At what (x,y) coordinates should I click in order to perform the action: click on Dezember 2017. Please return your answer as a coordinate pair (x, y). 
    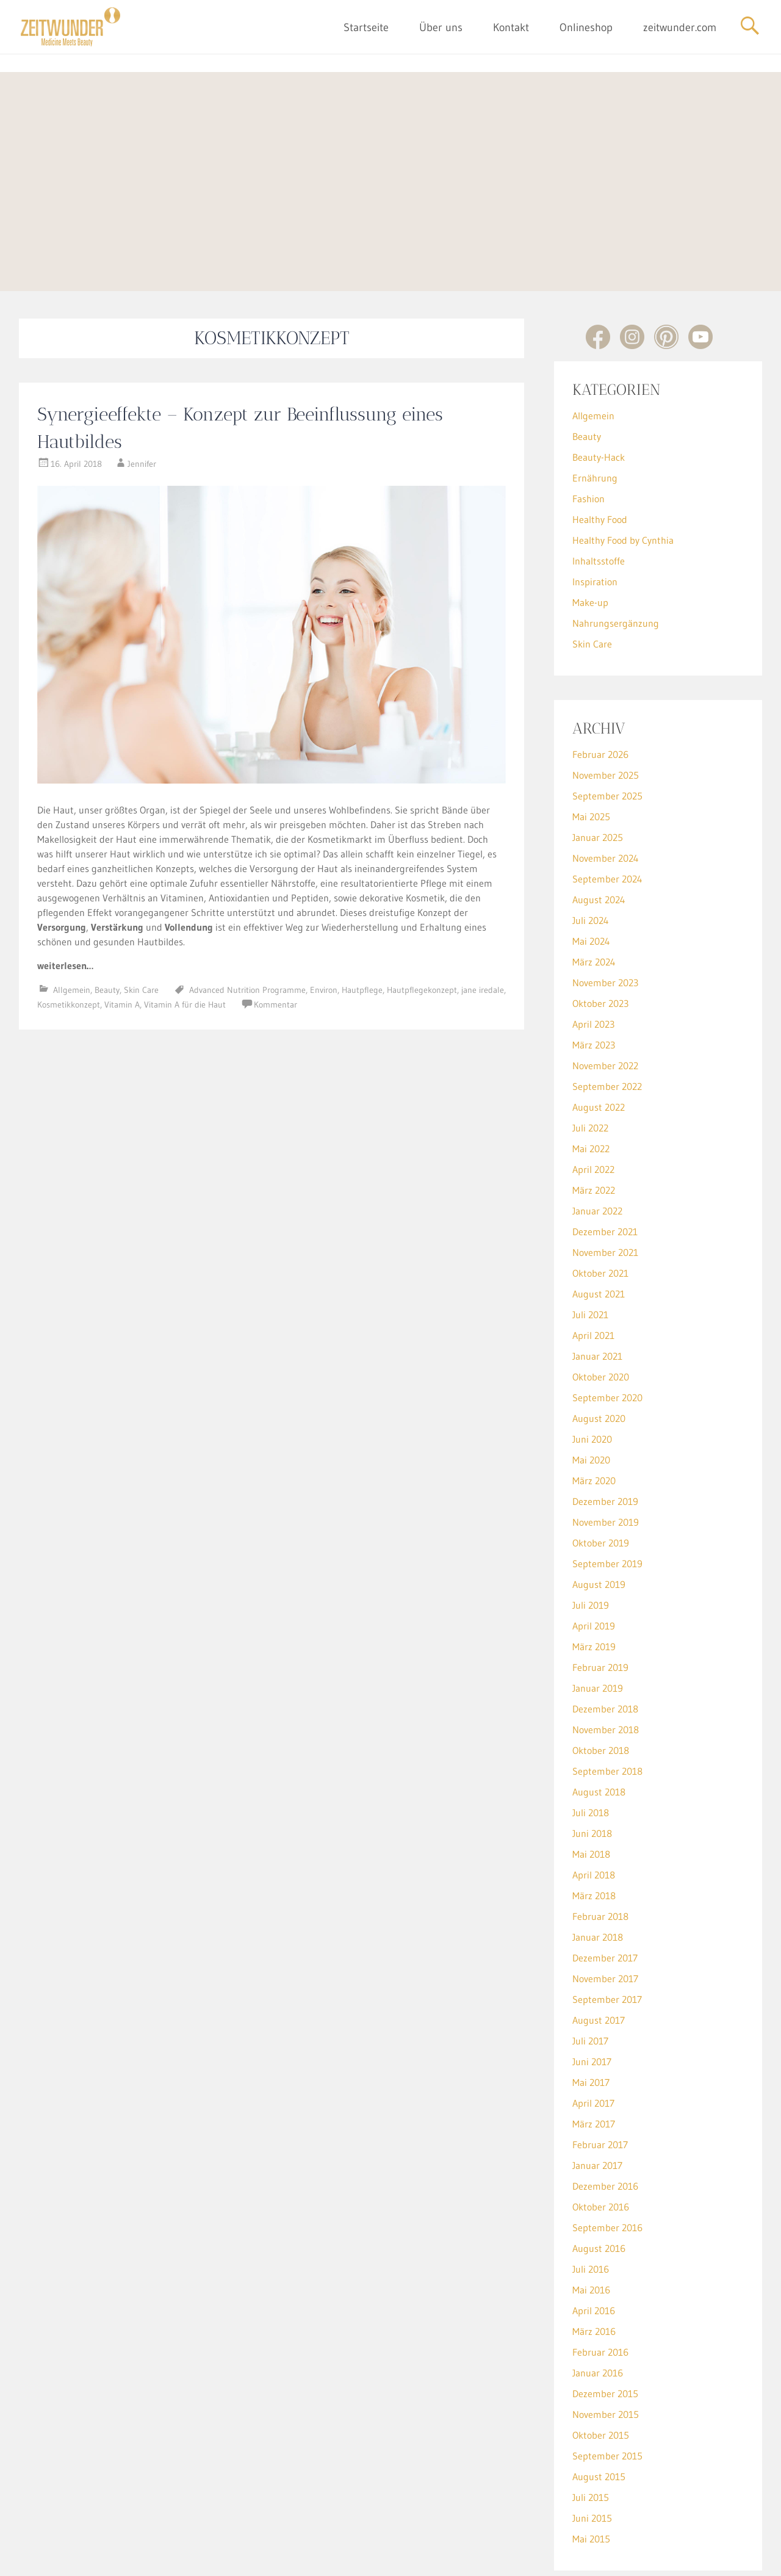
    Looking at the image, I should click on (605, 1901).